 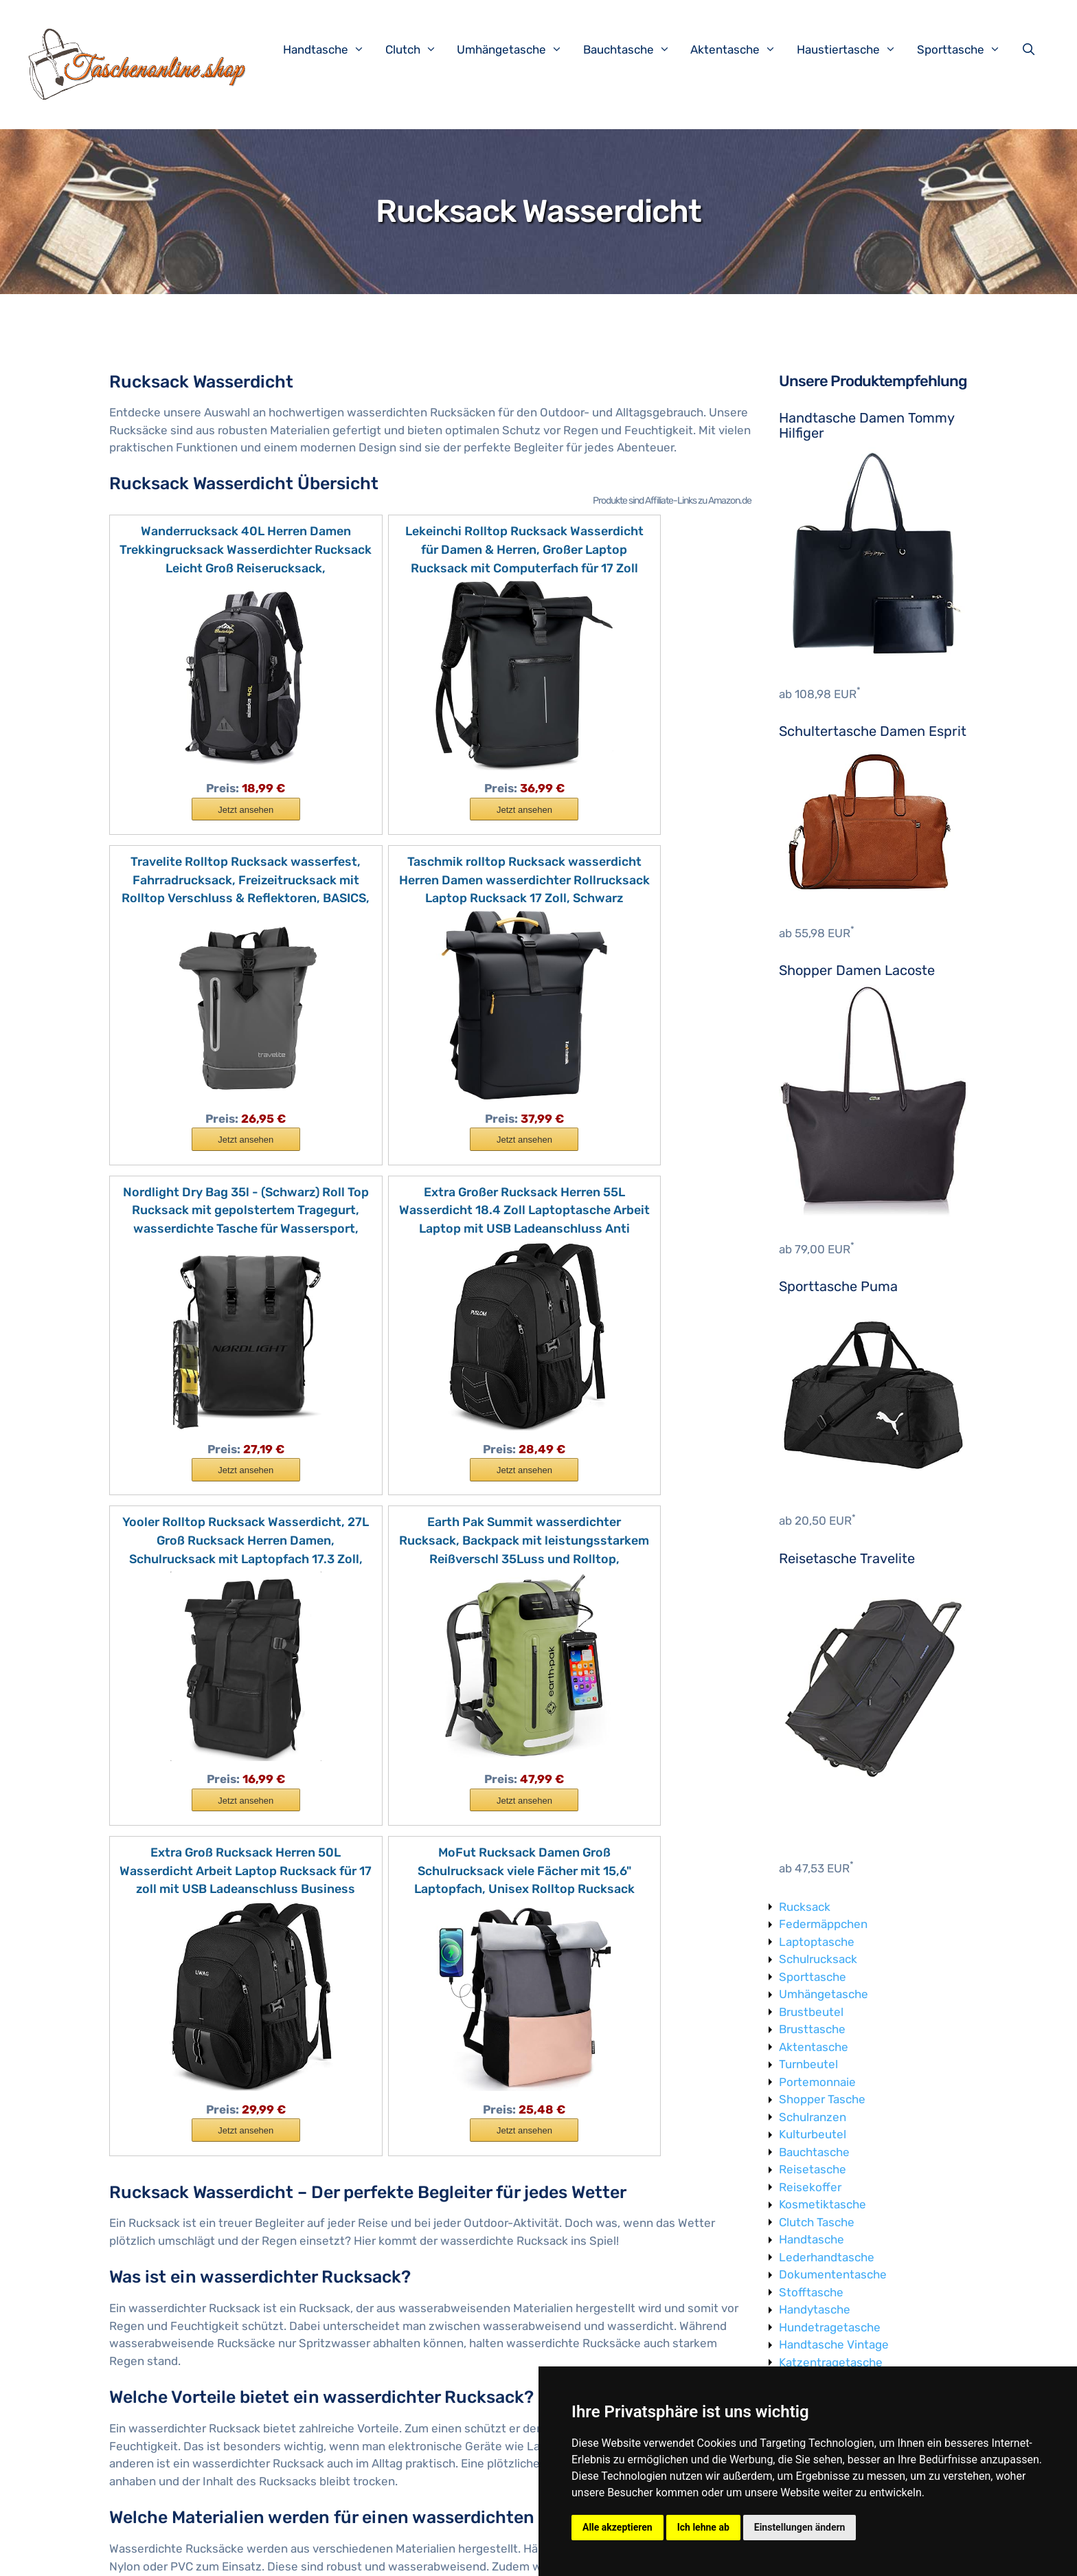 What do you see at coordinates (833, 2274) in the screenshot?
I see `Dokumententasche` at bounding box center [833, 2274].